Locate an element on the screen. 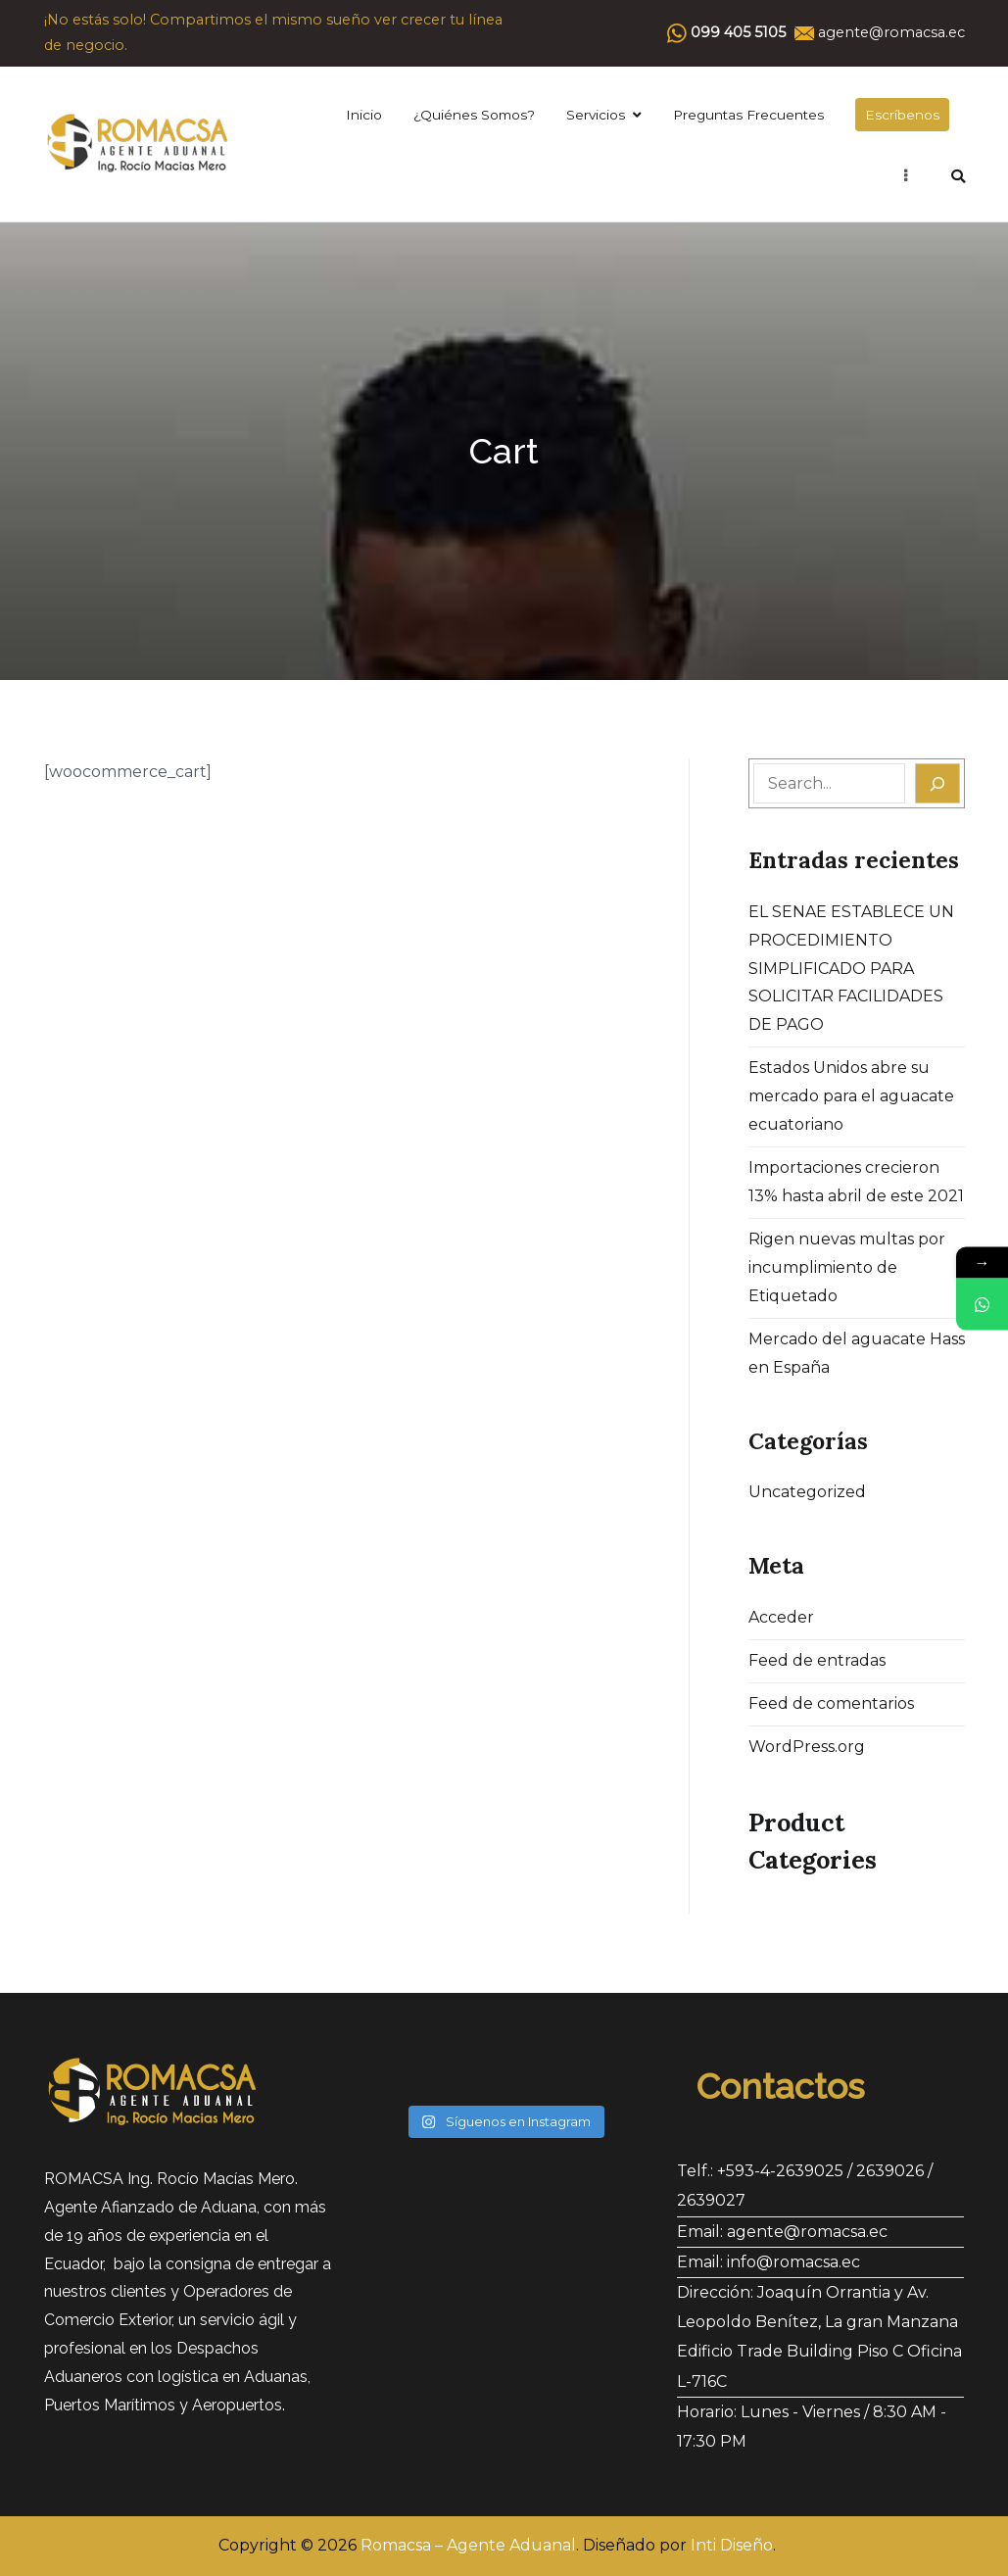 The width and height of the screenshot is (1008, 2576). Inicio is located at coordinates (364, 114).